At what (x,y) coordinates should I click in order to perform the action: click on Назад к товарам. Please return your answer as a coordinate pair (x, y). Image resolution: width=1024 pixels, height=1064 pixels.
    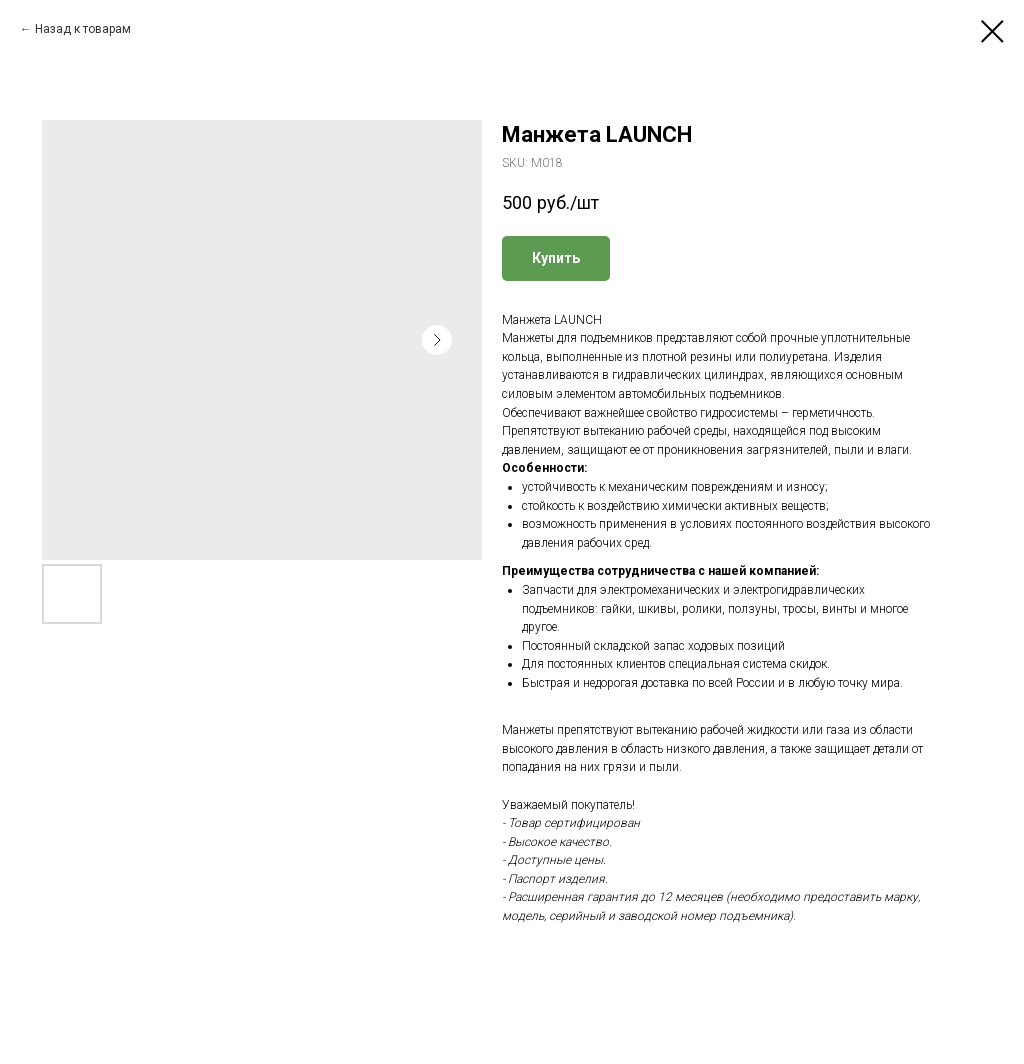
    Looking at the image, I should click on (83, 29).